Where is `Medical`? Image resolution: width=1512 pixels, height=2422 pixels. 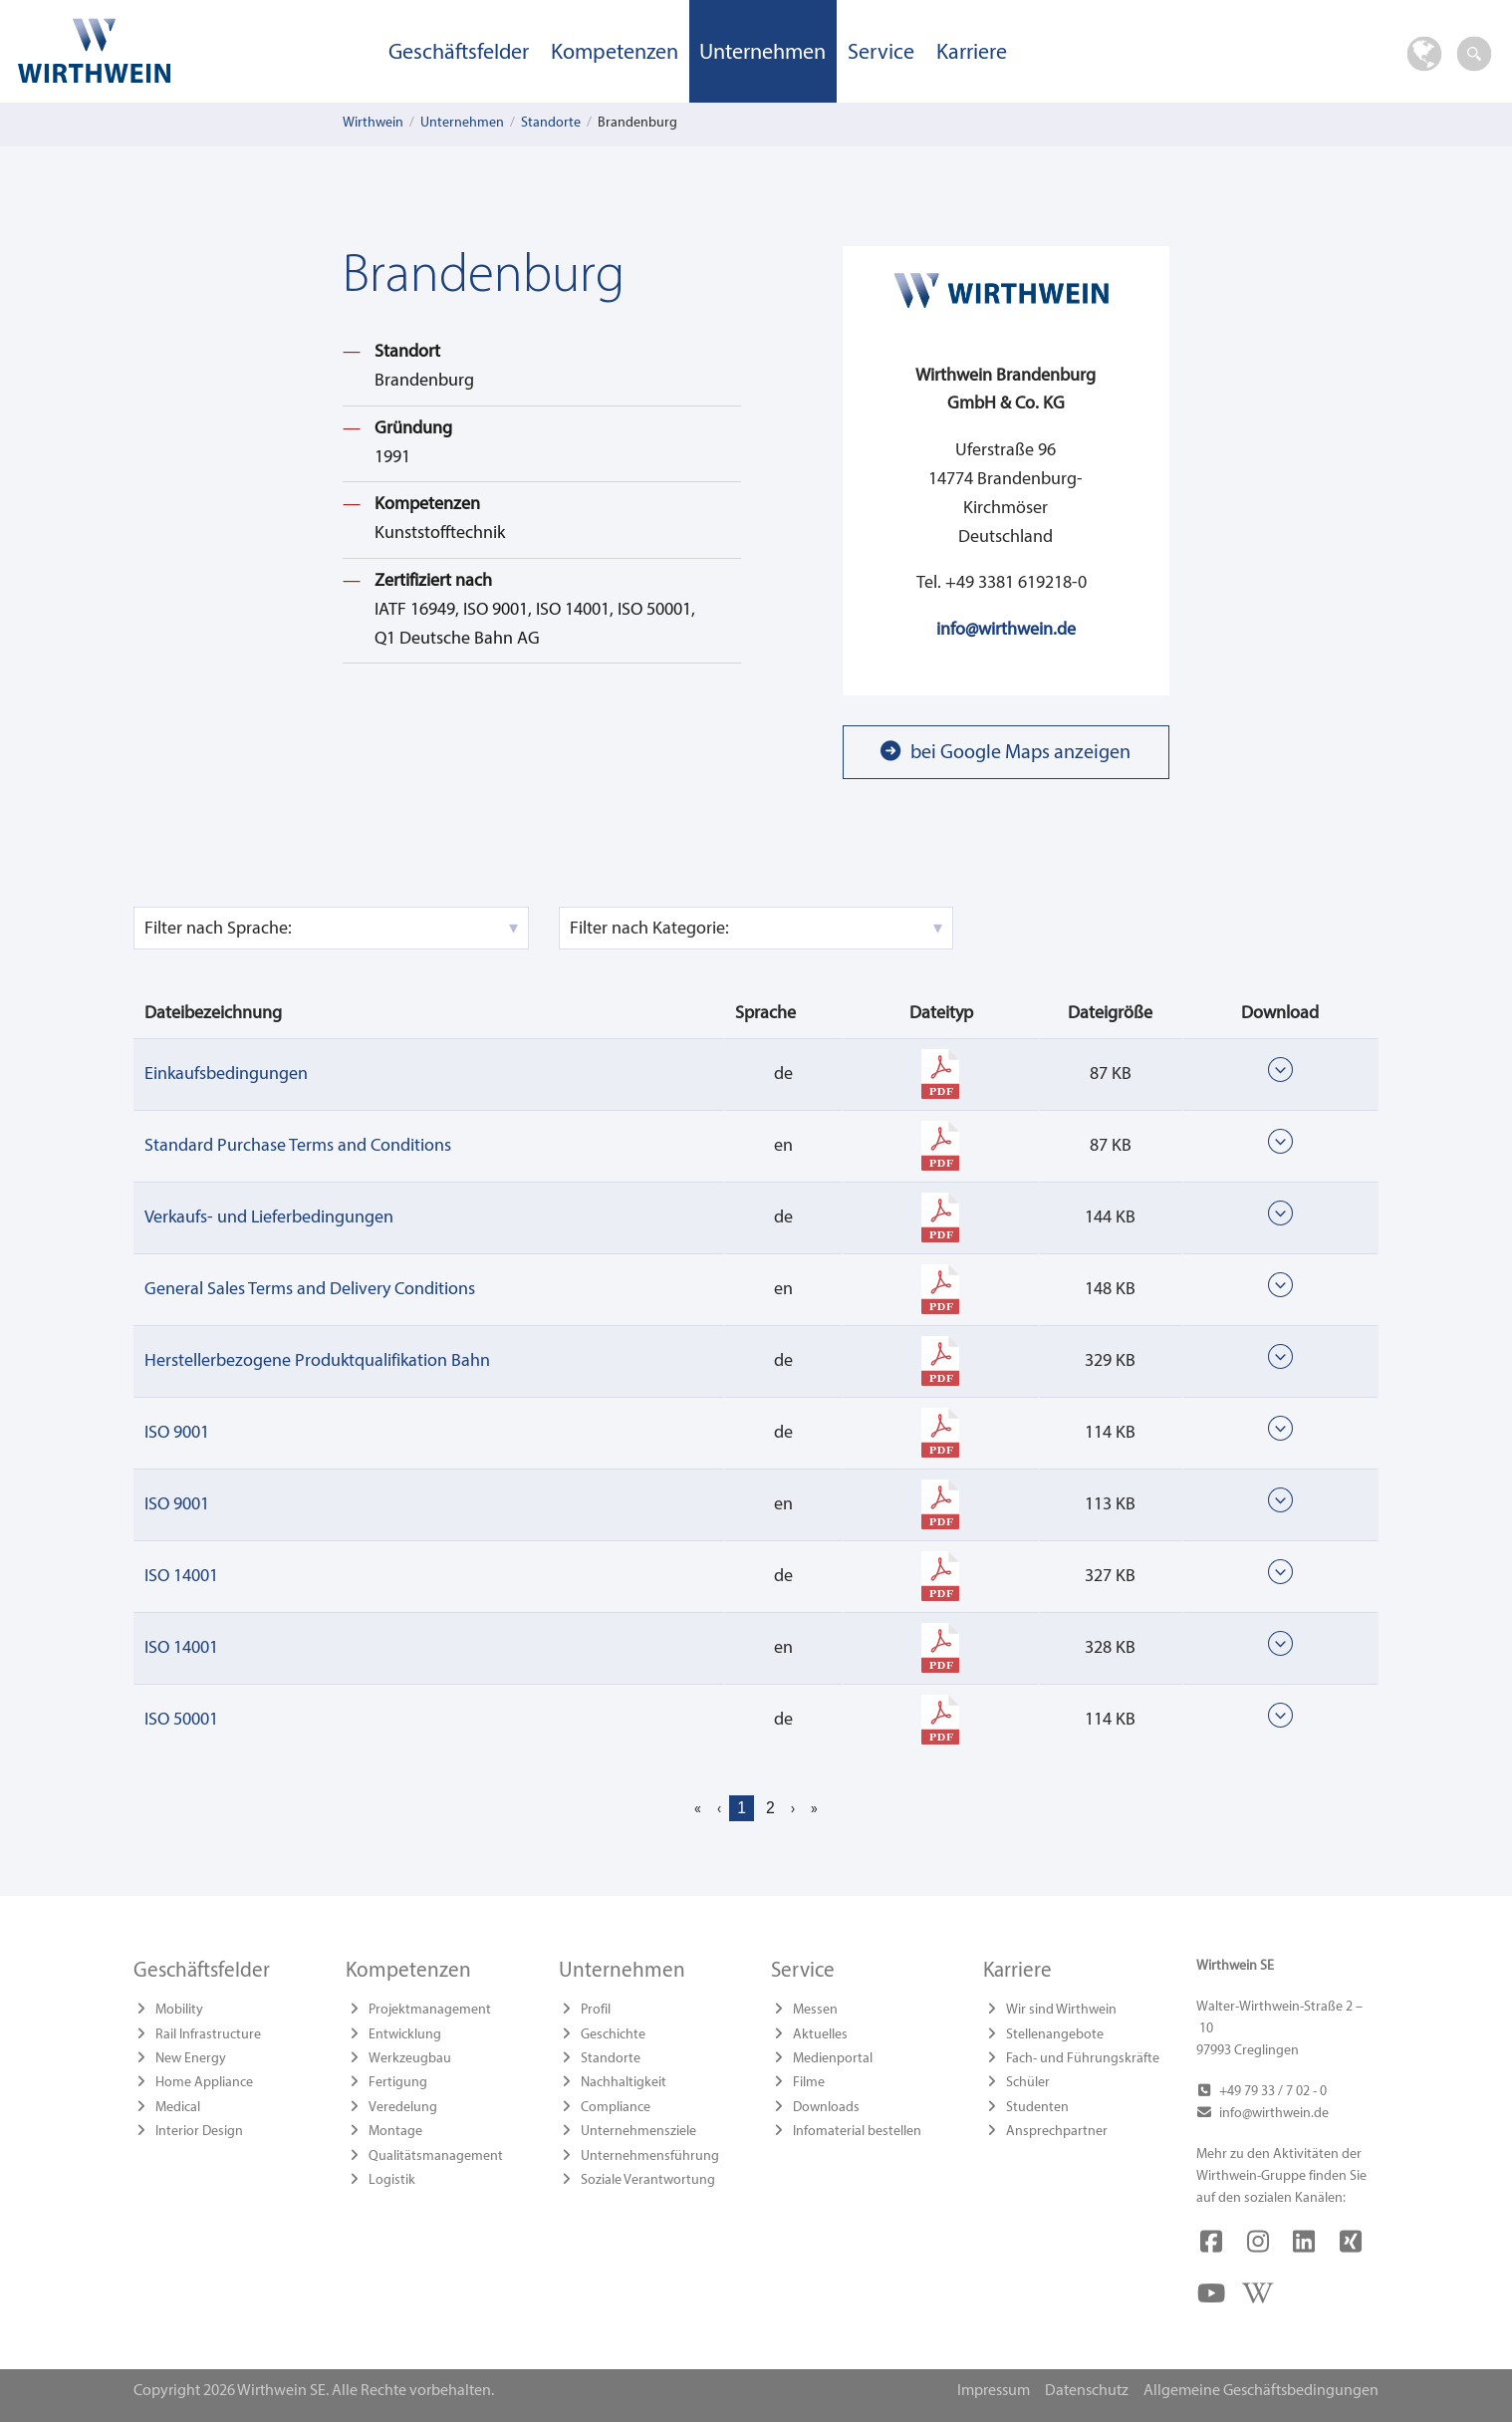
Medical is located at coordinates (177, 2107).